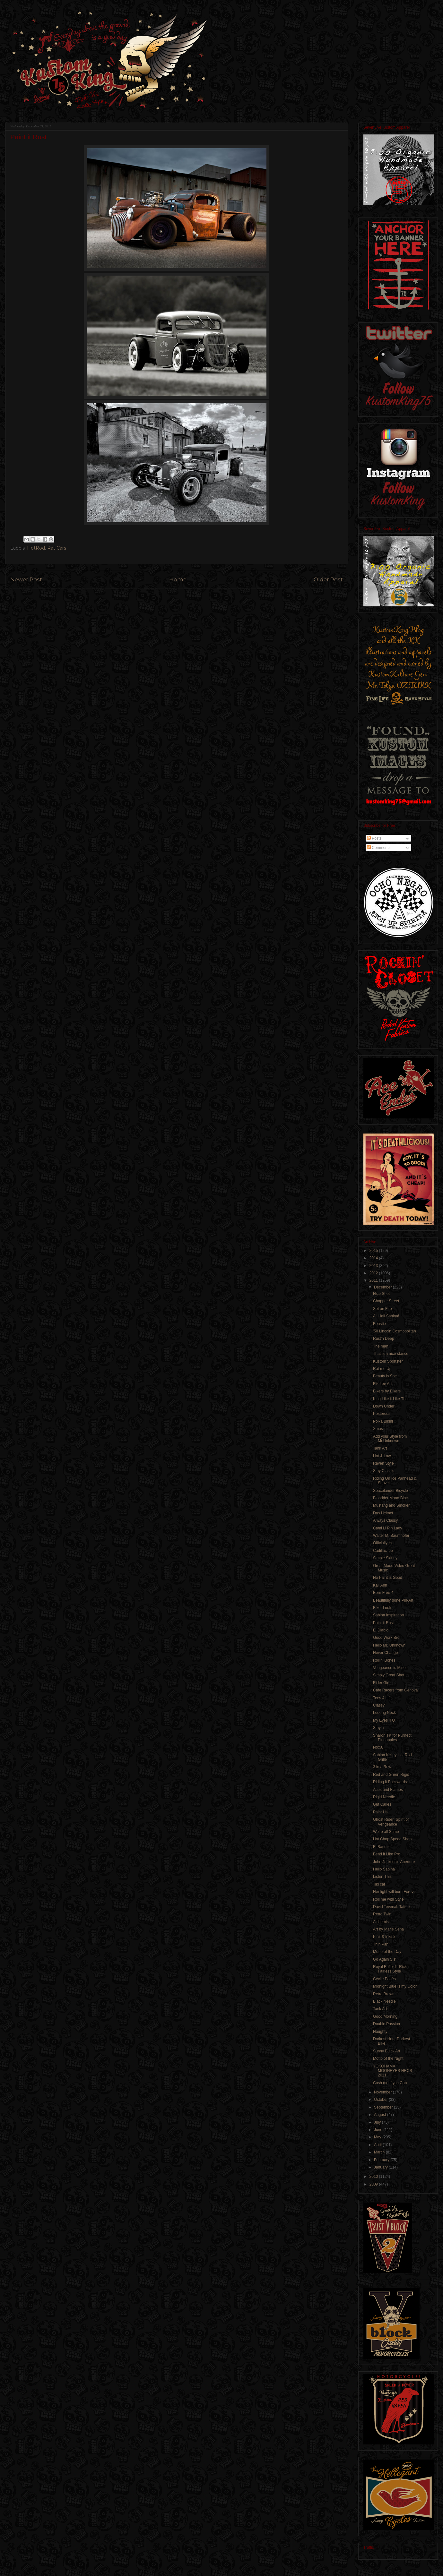 The image size is (443, 2576). What do you see at coordinates (382, 1876) in the screenshot?
I see `Listen This` at bounding box center [382, 1876].